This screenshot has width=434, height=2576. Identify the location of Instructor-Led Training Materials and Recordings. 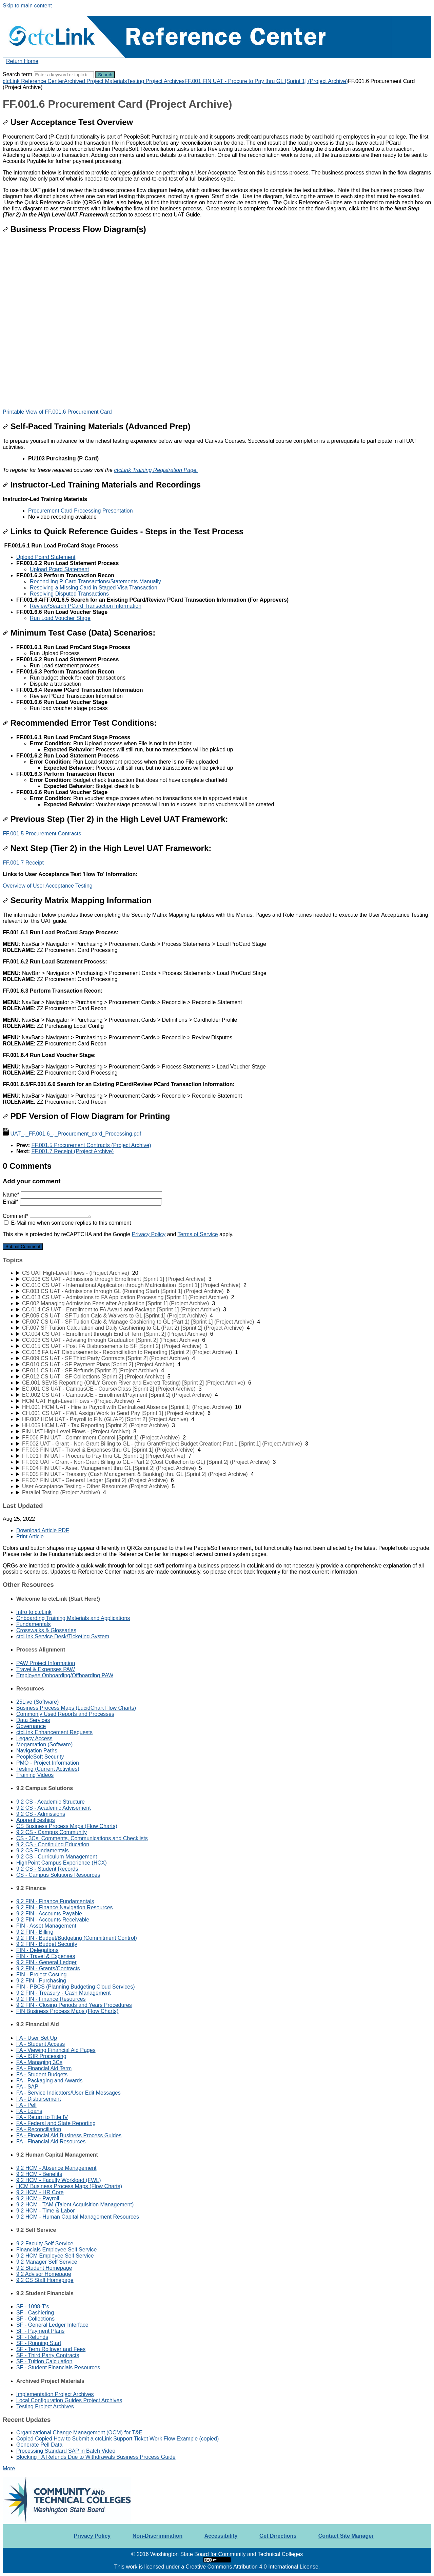
(102, 484).